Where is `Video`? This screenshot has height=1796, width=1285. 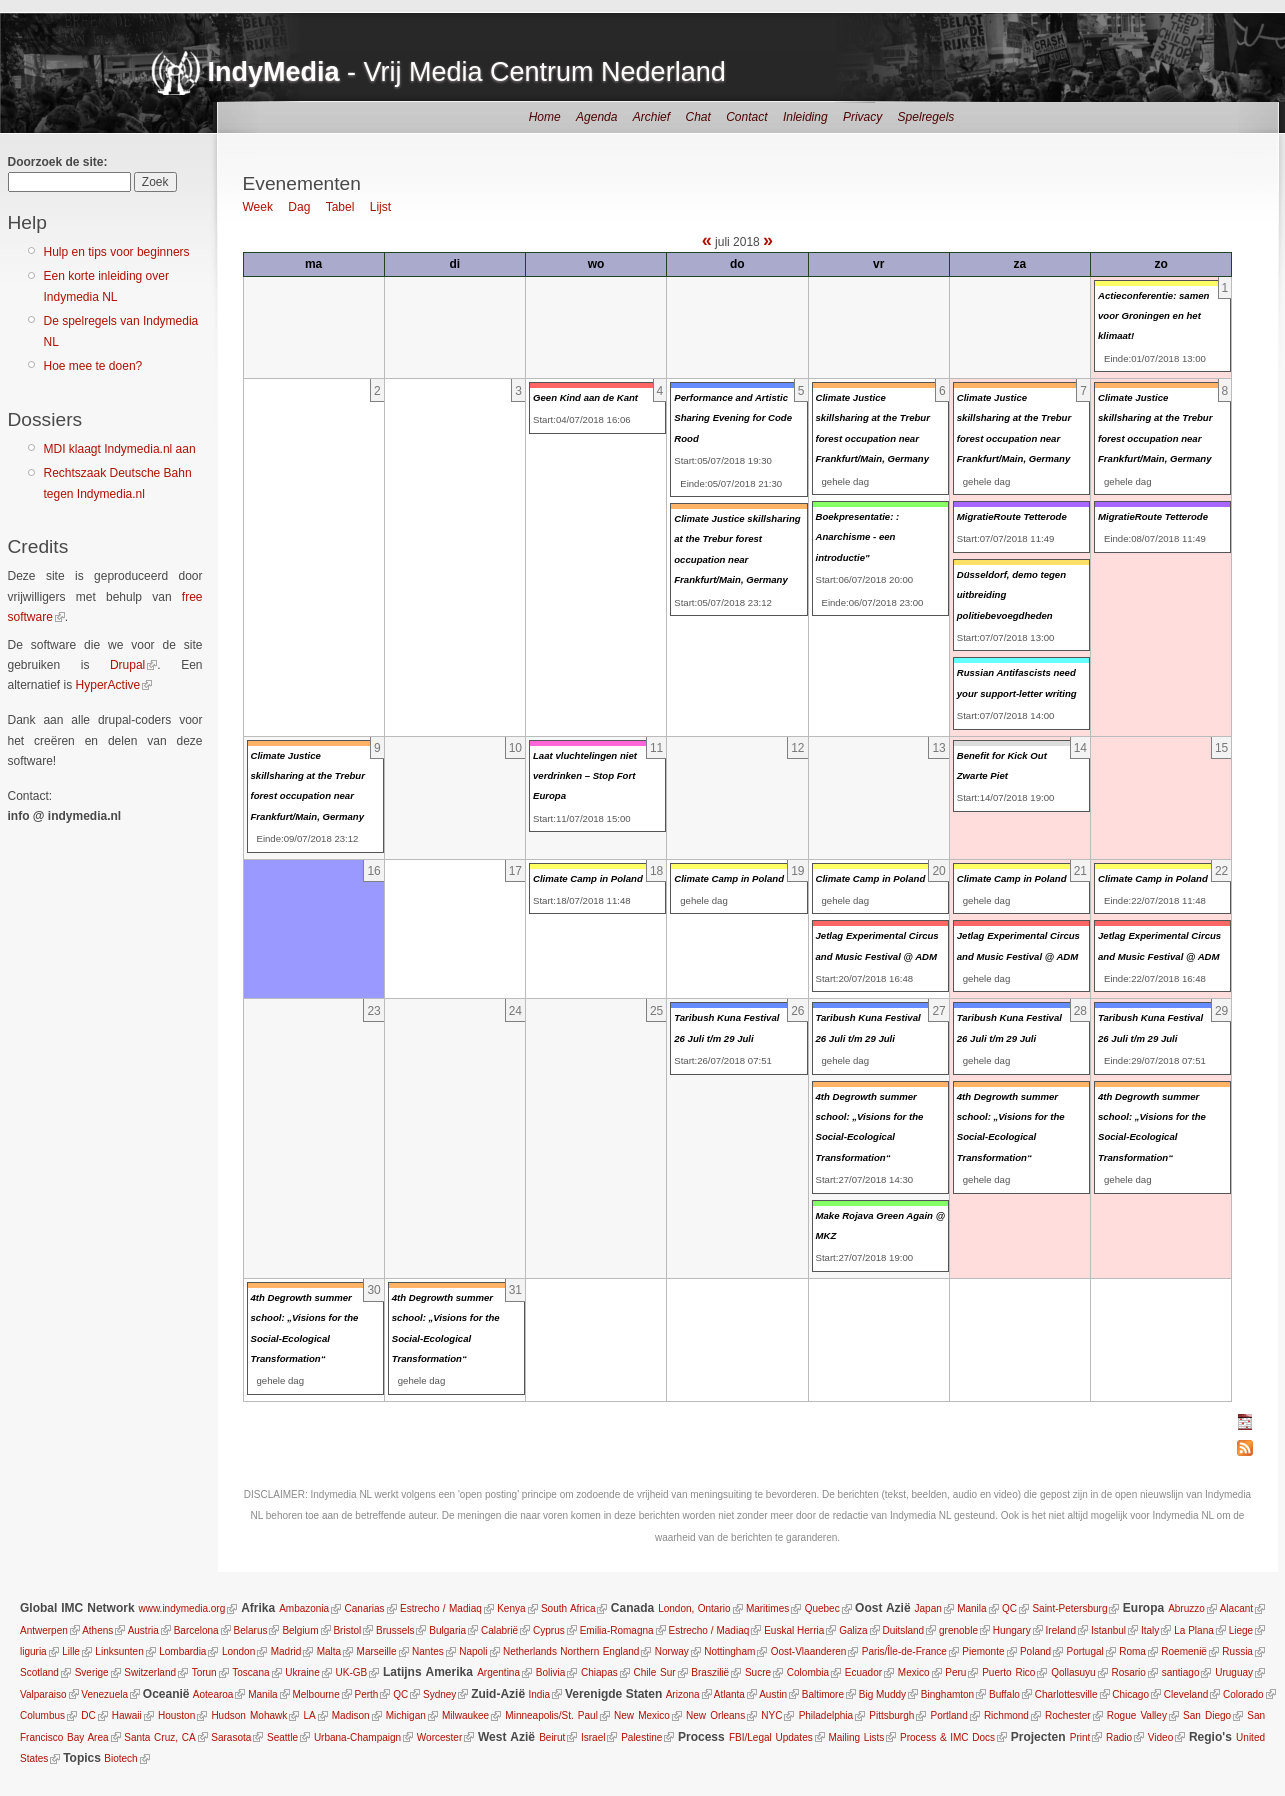
Video is located at coordinates (1160, 1737).